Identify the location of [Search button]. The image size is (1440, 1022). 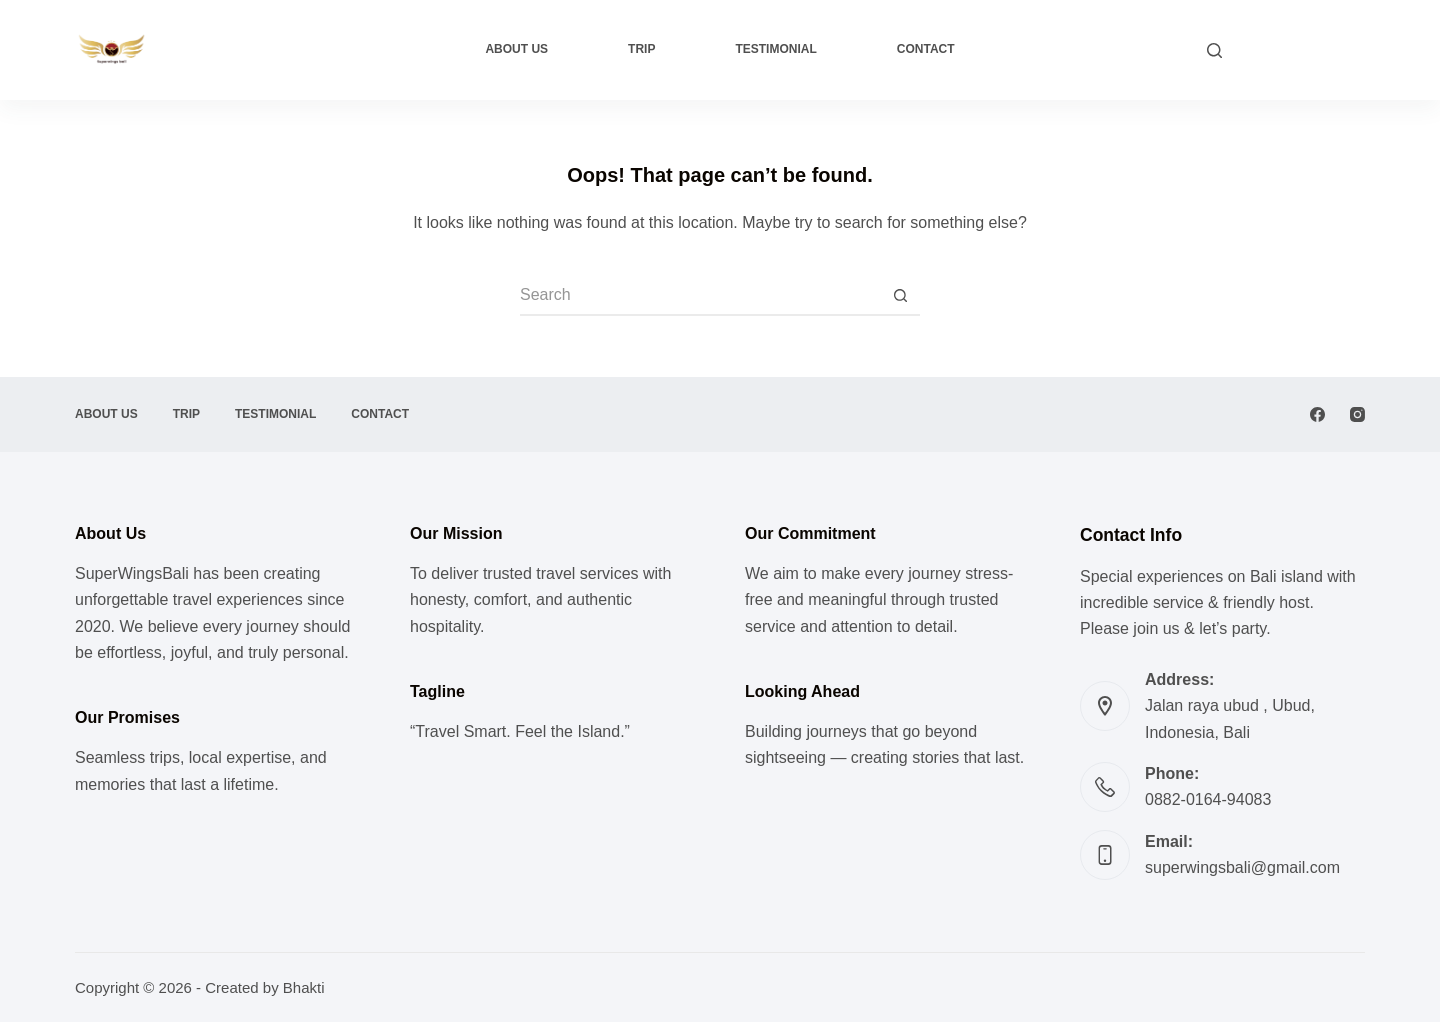
(900, 296).